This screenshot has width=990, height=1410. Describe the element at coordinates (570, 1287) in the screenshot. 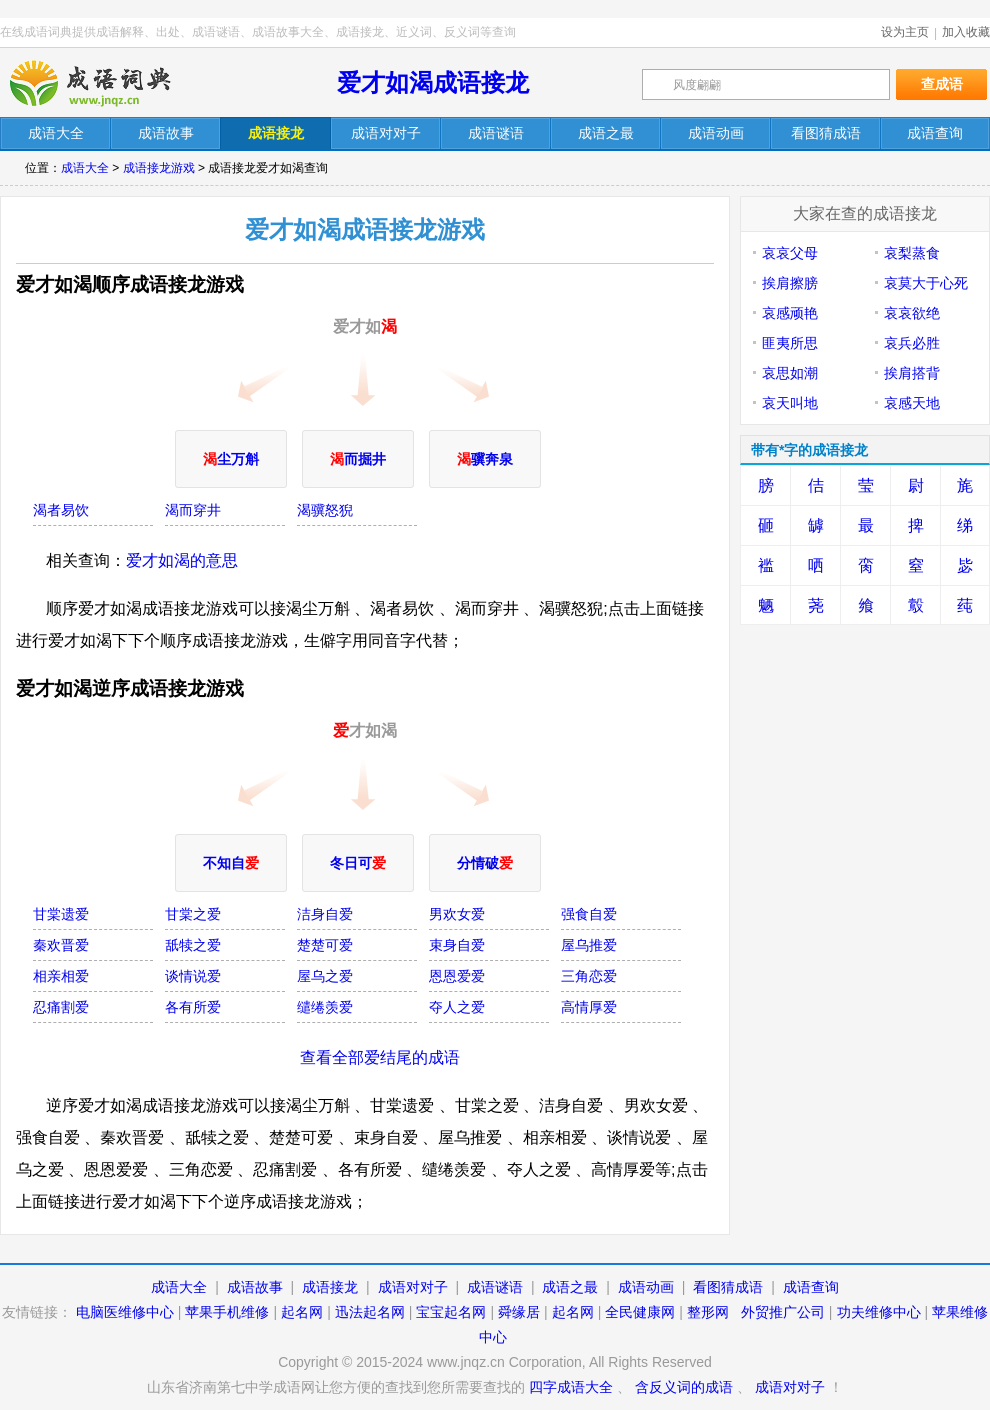

I see `成语之最` at that location.